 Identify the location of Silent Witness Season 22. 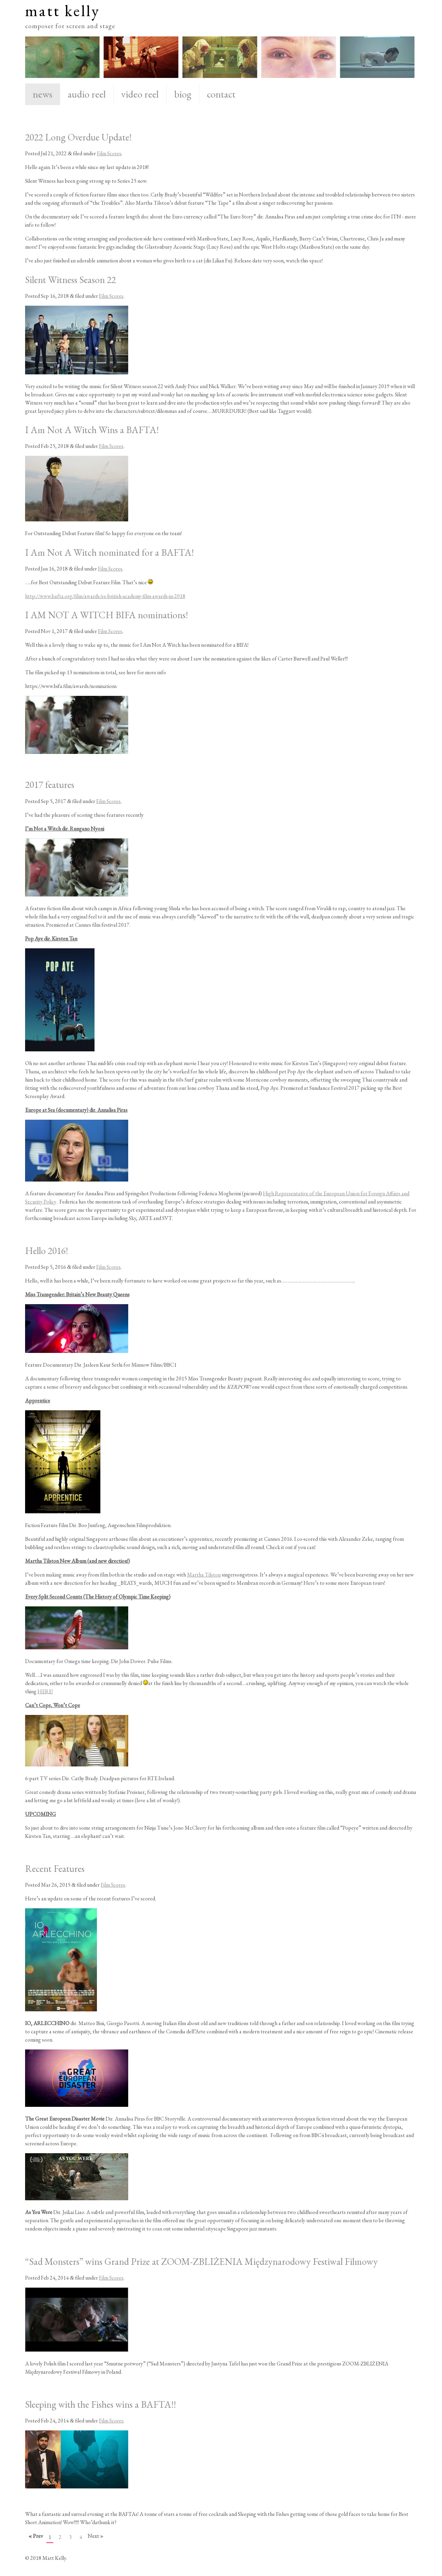
(70, 279).